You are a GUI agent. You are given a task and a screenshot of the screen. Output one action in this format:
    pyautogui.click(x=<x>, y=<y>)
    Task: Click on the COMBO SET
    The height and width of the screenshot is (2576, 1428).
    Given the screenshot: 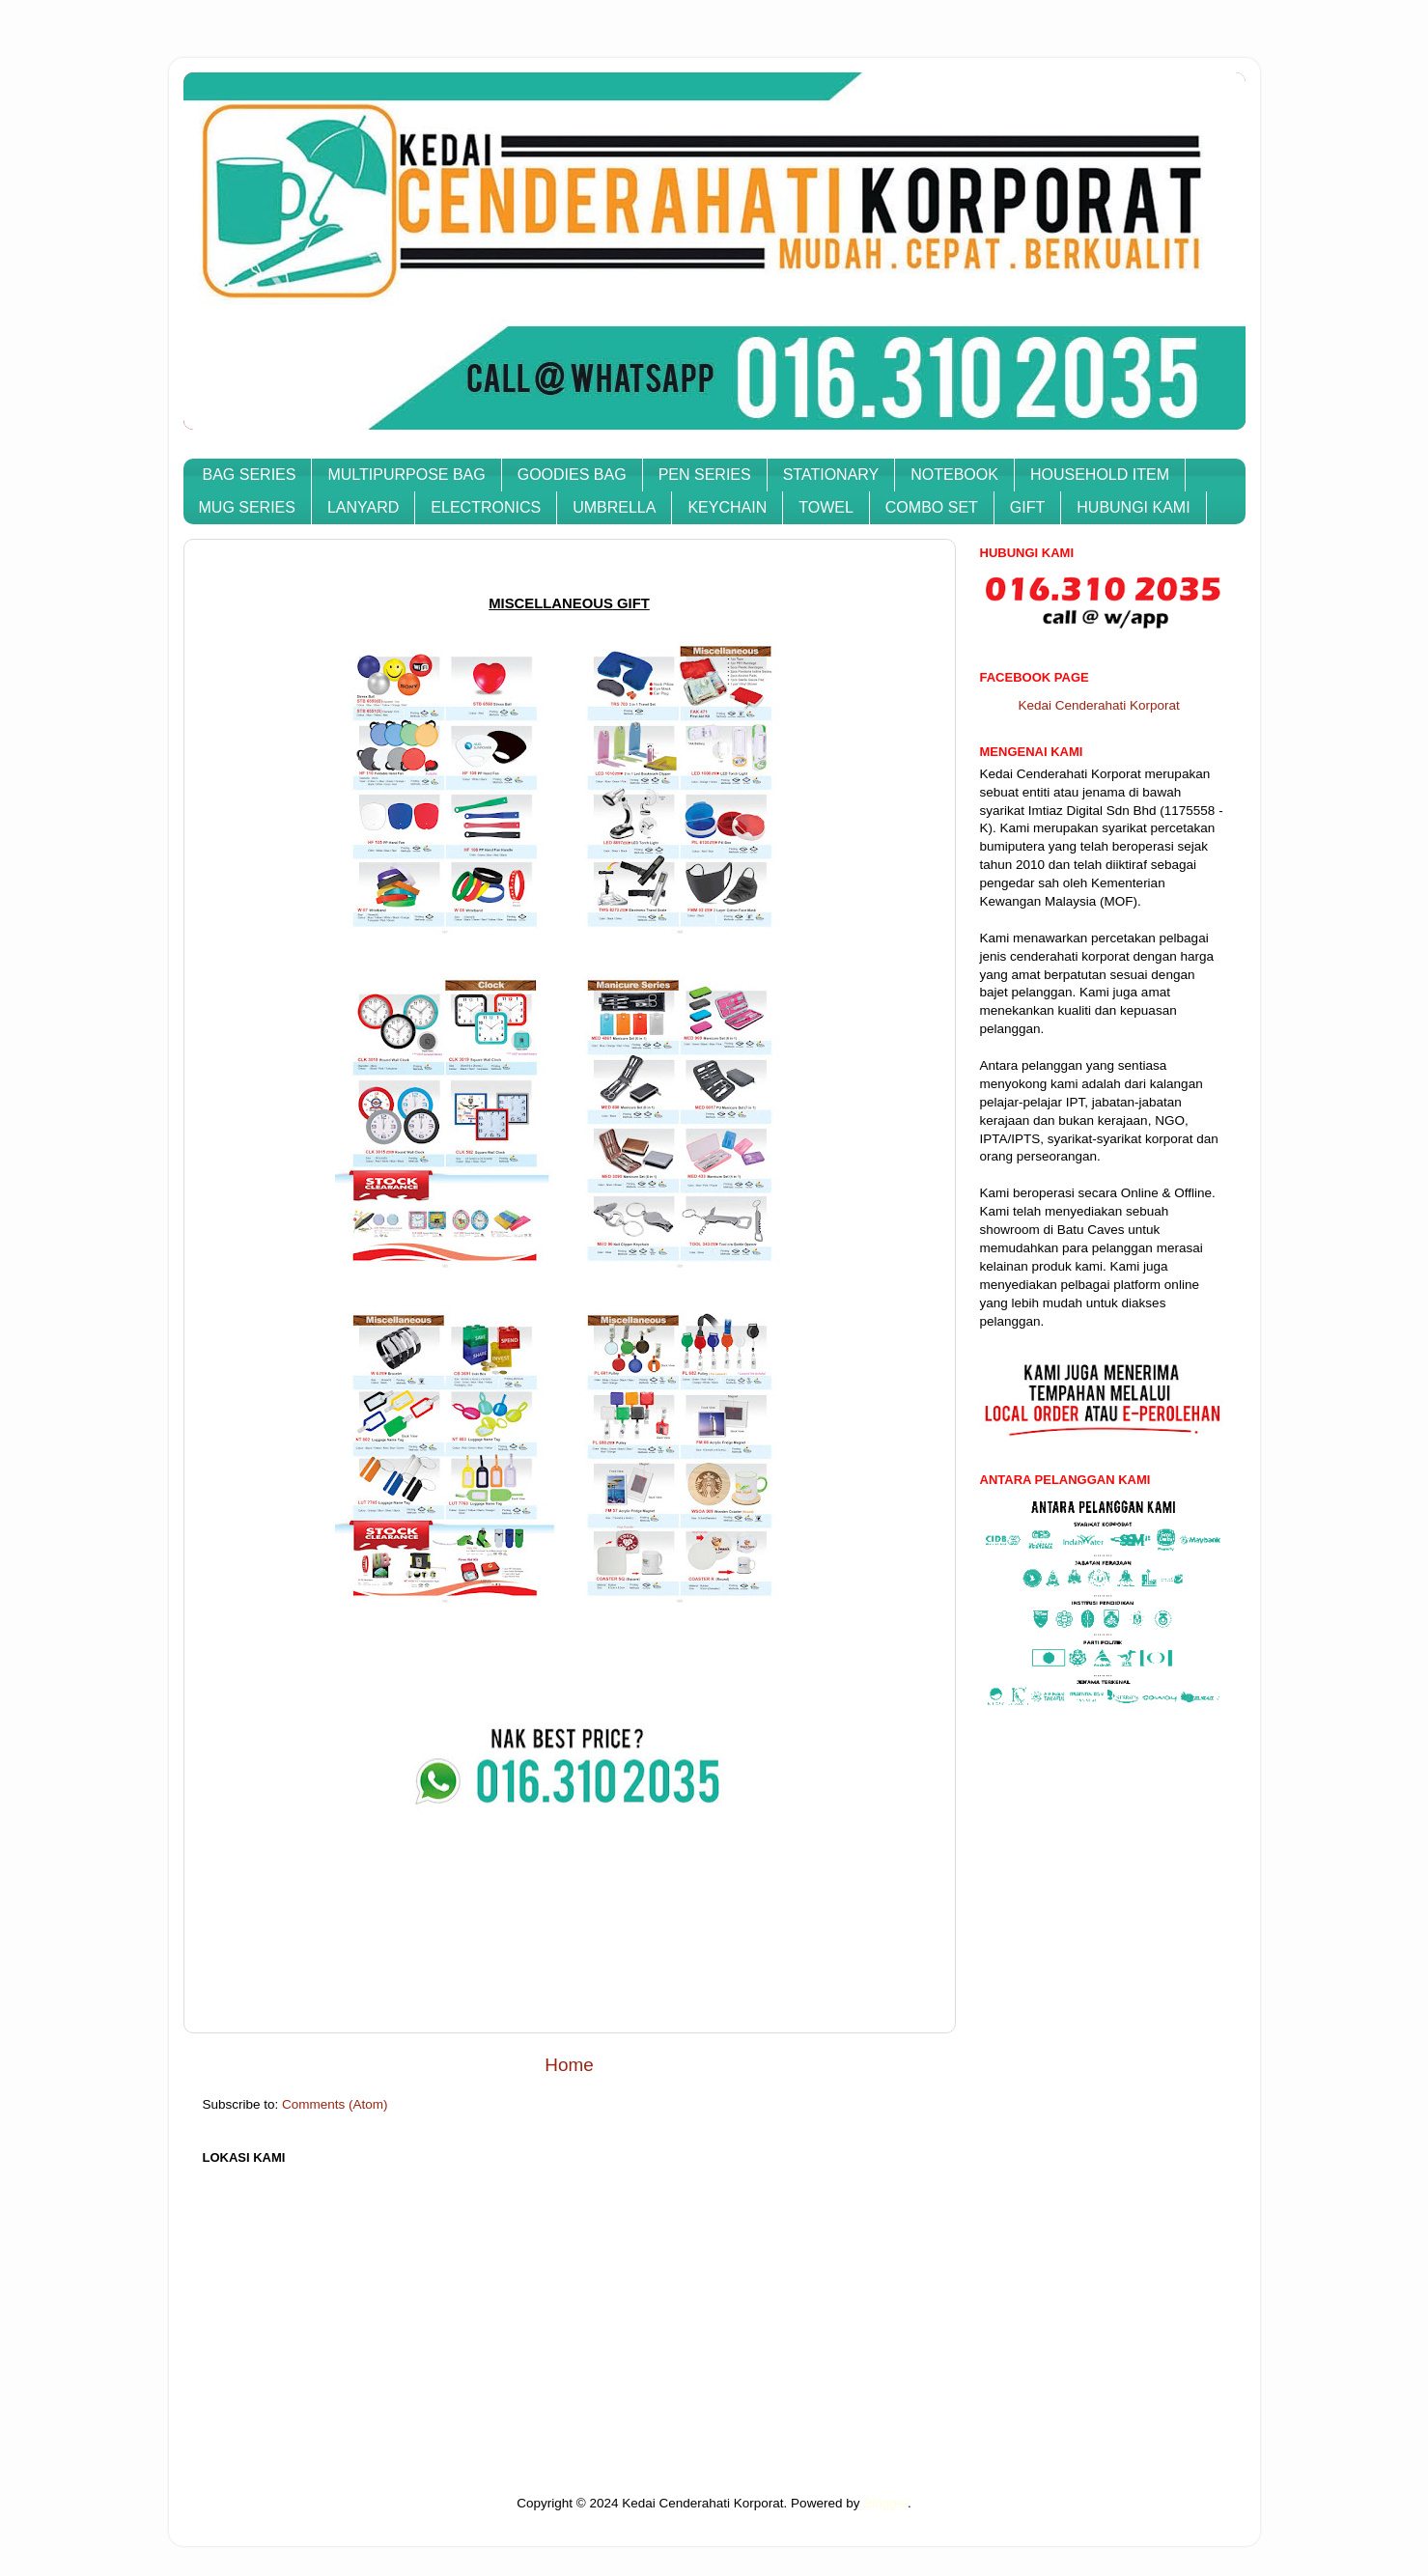 What is the action you would take?
    pyautogui.click(x=931, y=507)
    